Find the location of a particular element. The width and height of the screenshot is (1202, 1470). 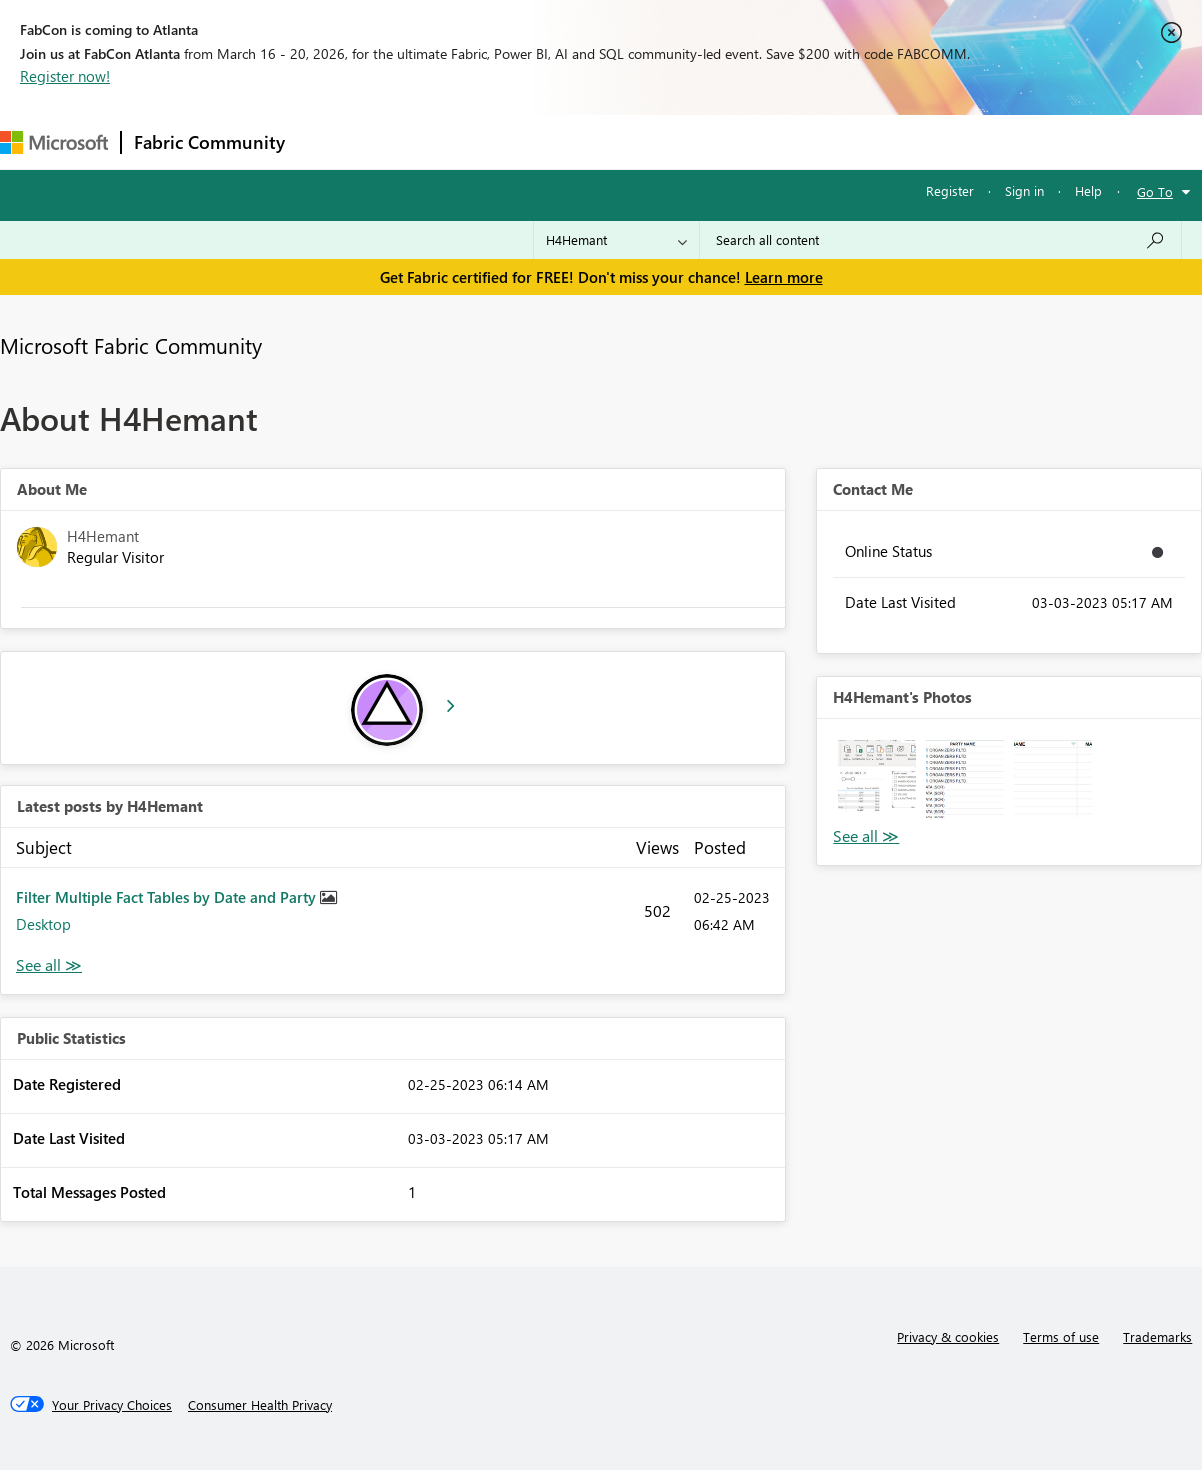

Support is located at coordinates (840, 141).